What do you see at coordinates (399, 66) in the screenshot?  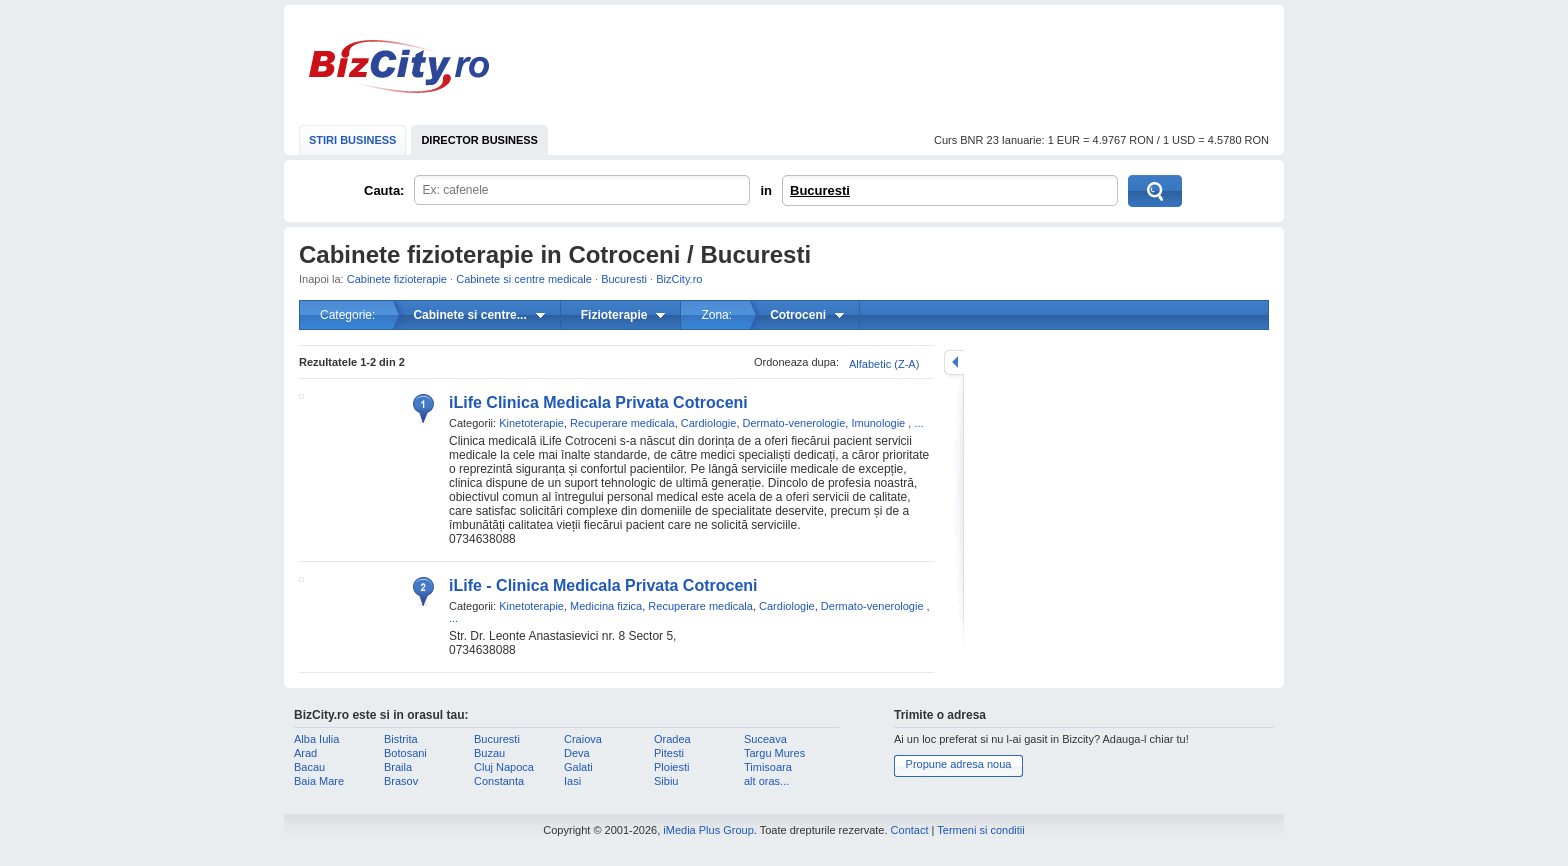 I see `BizCity.ro` at bounding box center [399, 66].